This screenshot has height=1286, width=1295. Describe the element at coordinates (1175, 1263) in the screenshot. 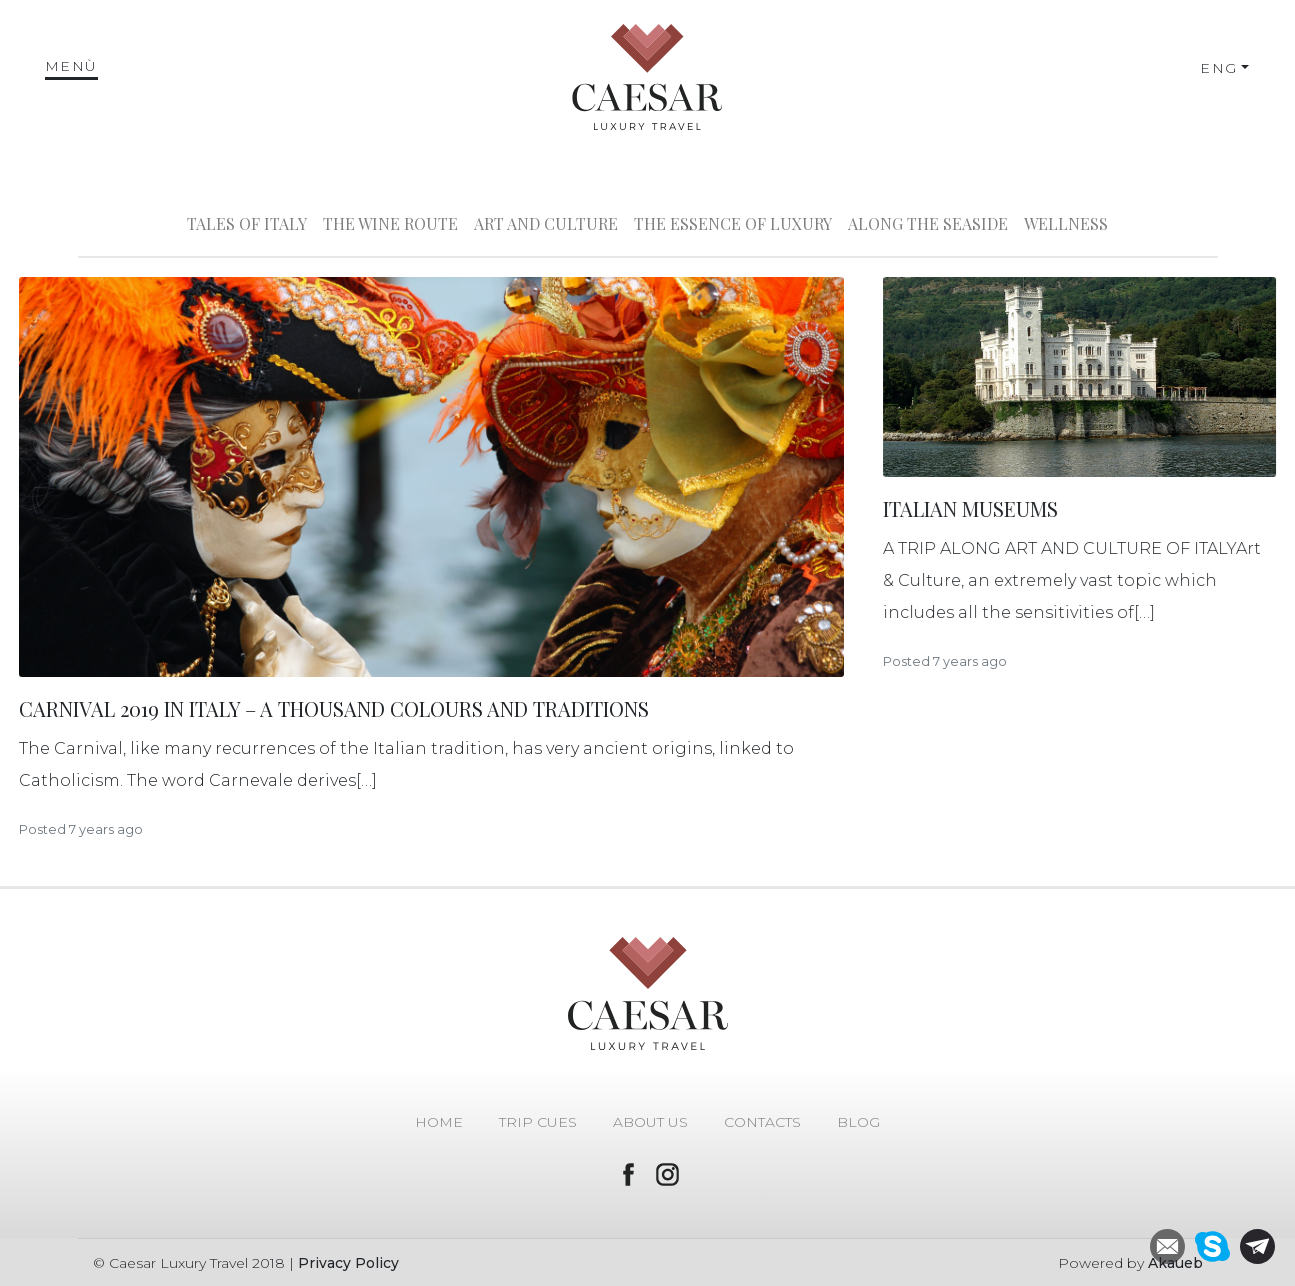

I see `Akaueb` at that location.